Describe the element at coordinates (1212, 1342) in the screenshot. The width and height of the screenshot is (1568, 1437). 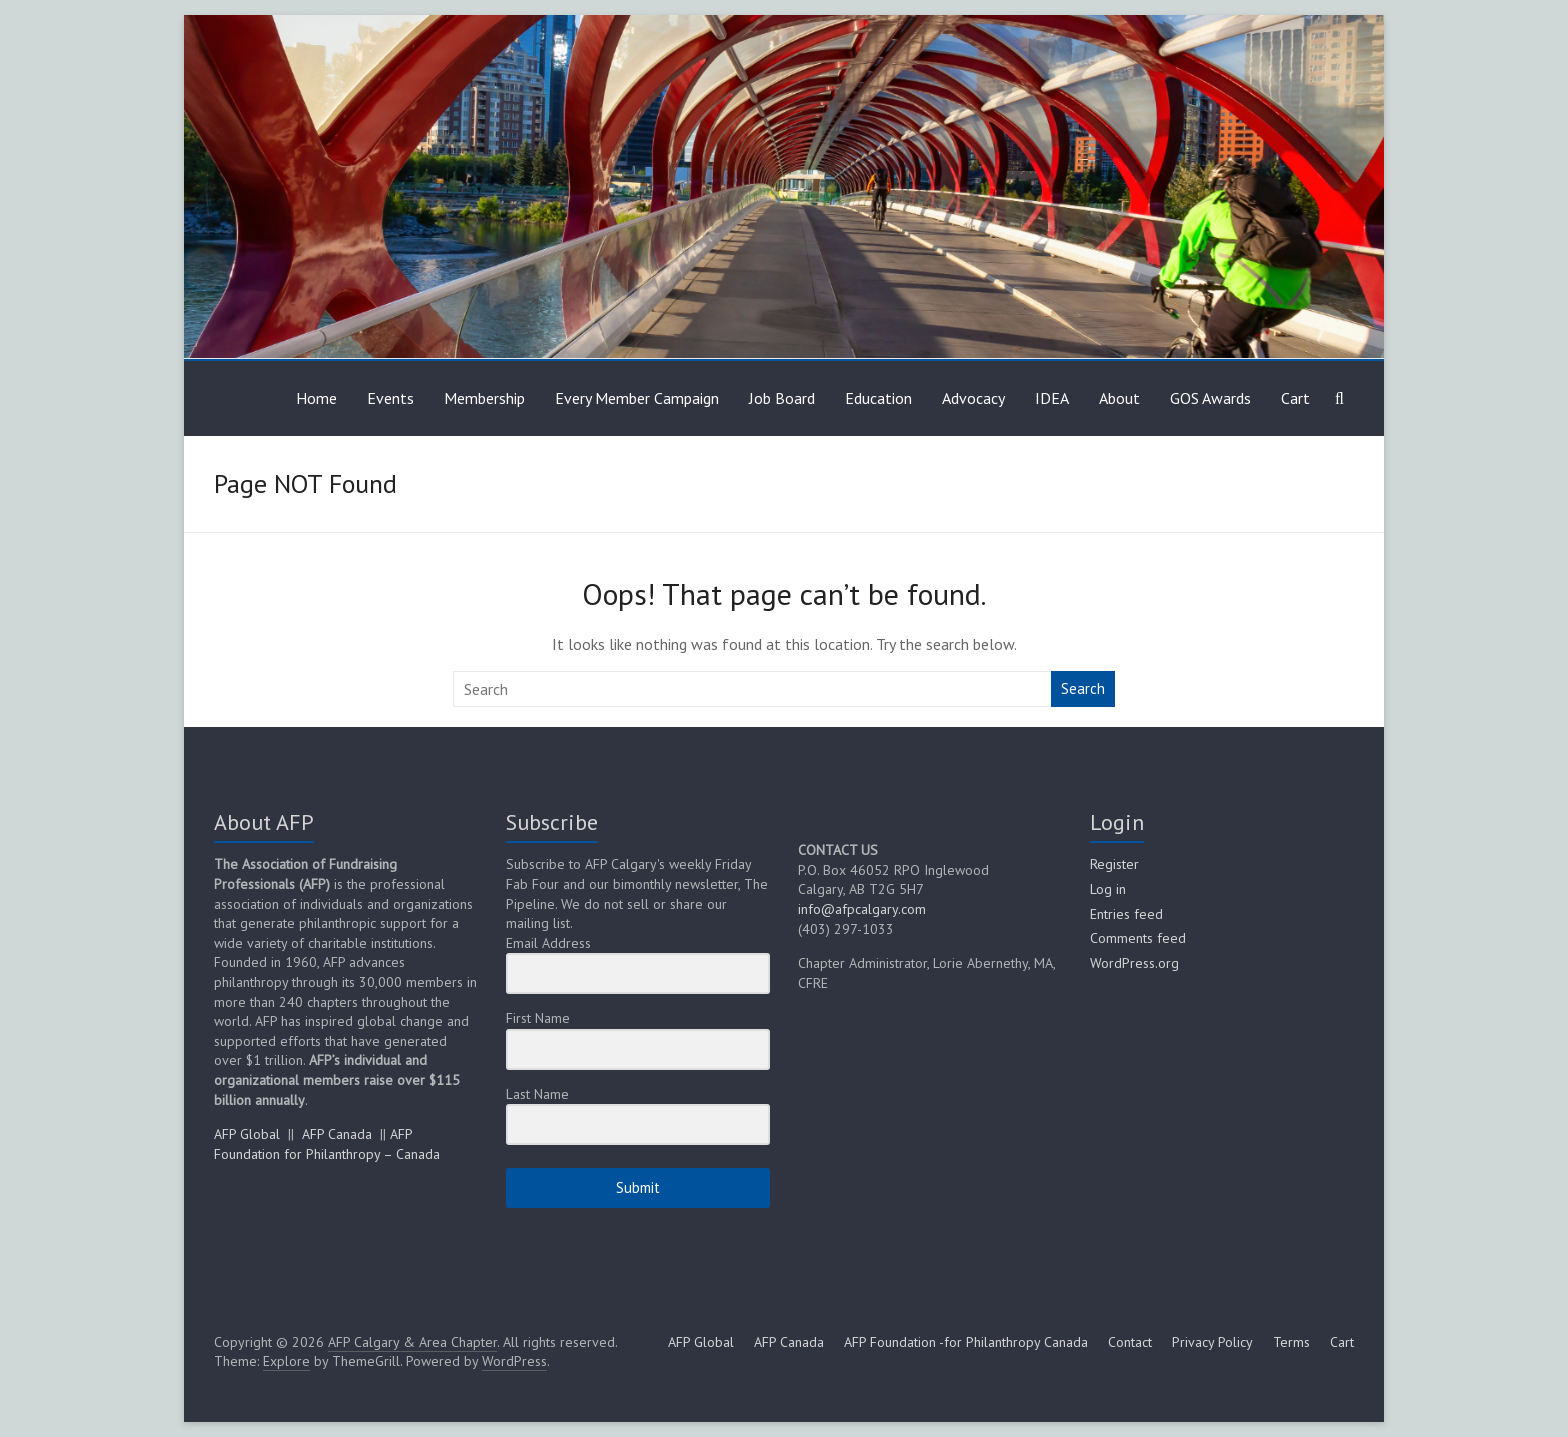
I see `Privacy Policy` at that location.